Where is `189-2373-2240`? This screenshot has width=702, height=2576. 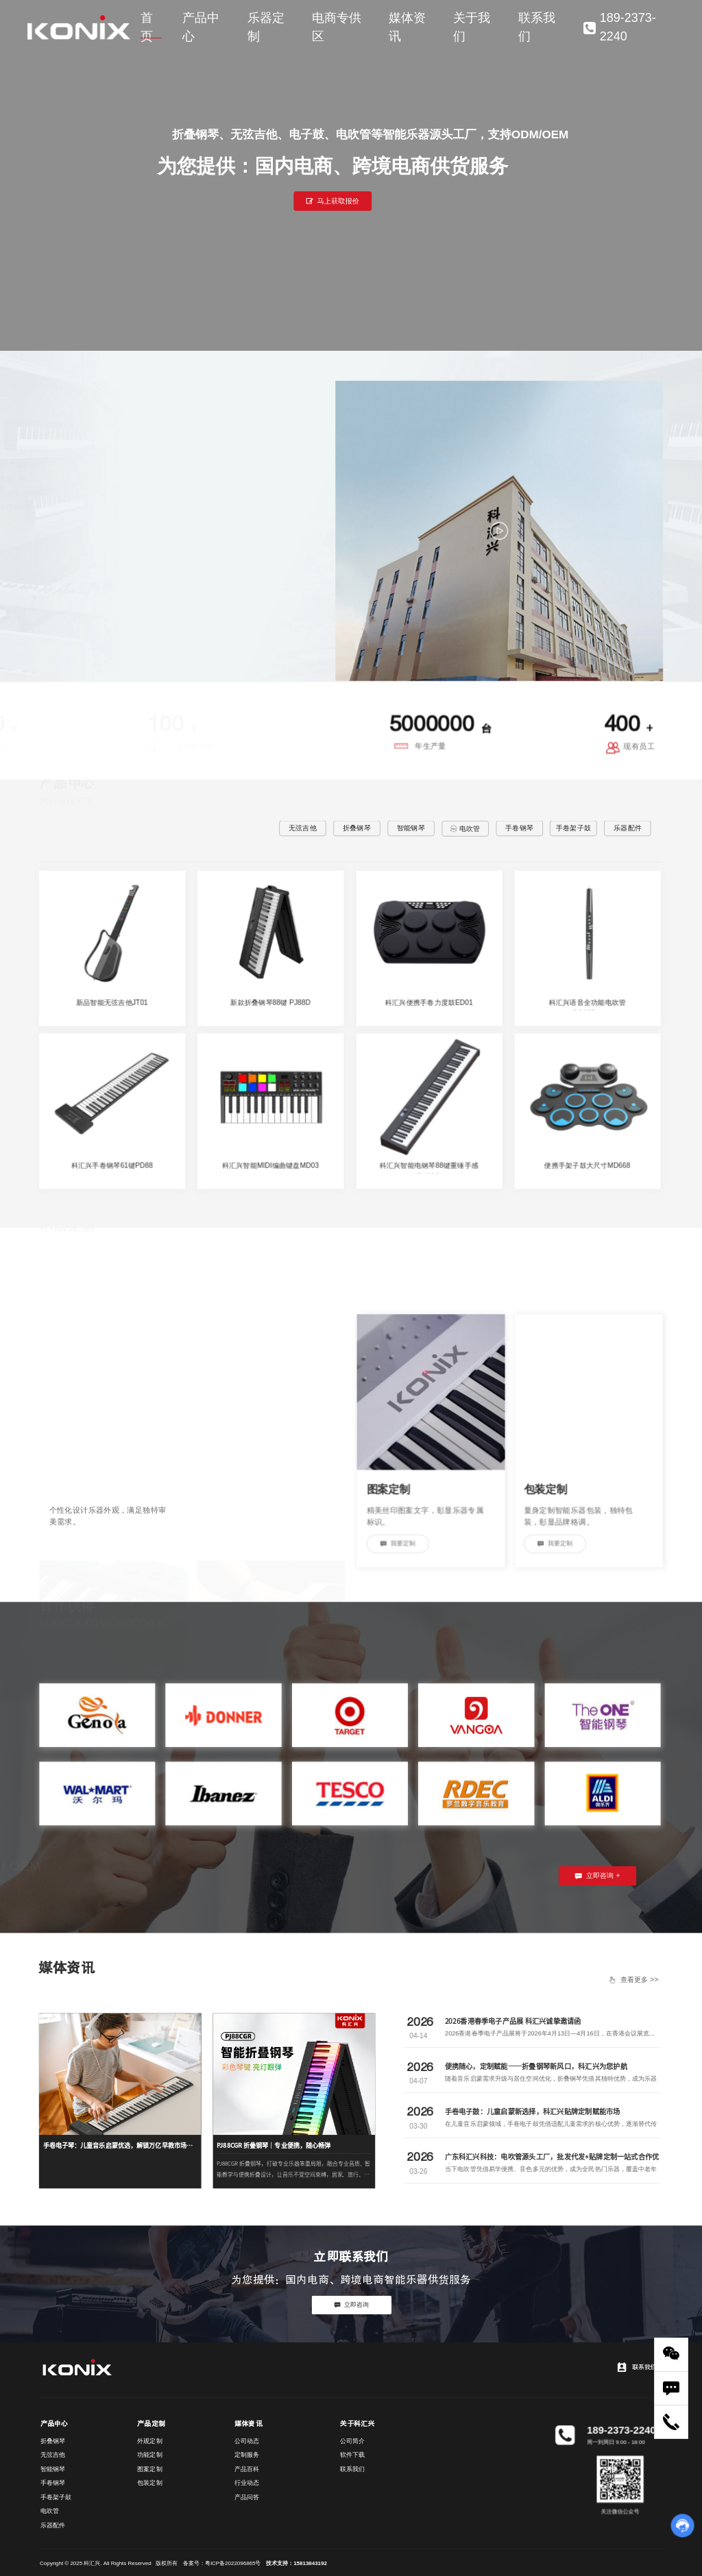 189-2373-2240 is located at coordinates (619, 27).